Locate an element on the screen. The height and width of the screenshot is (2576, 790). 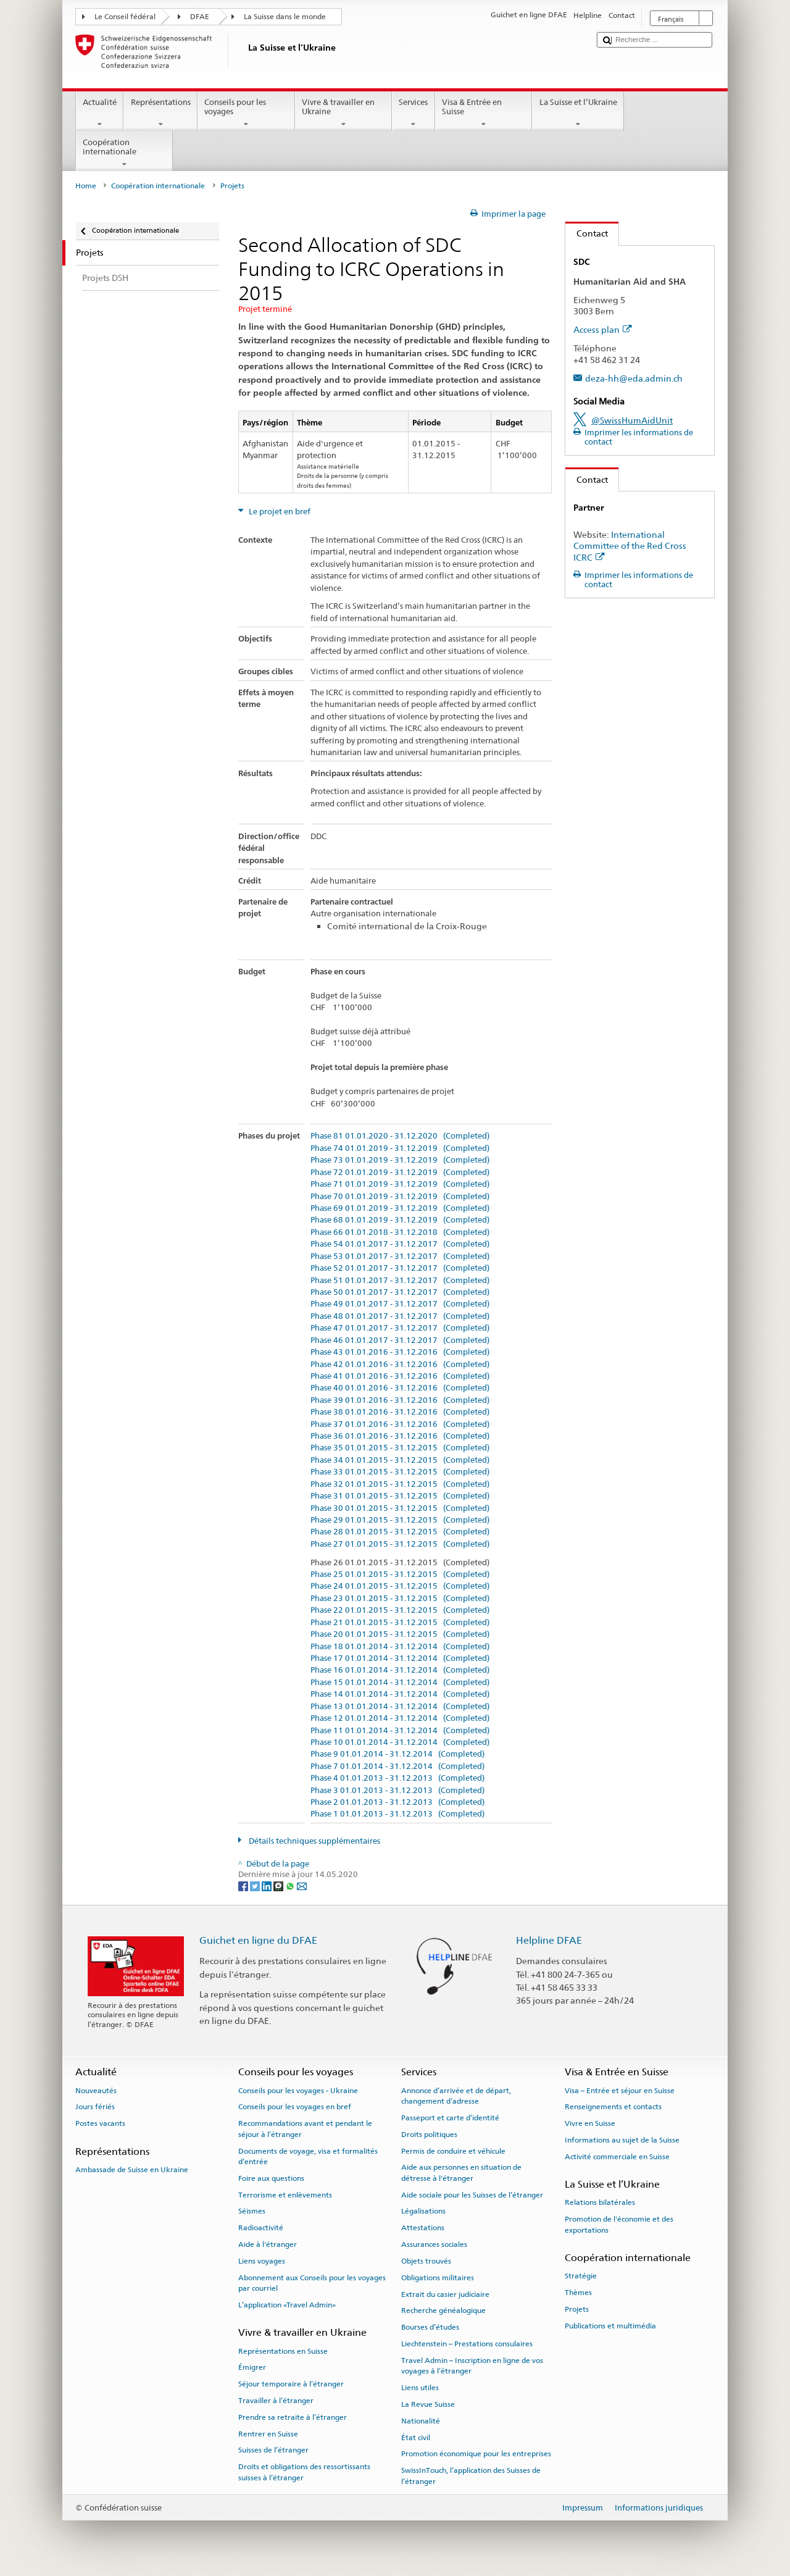
Passeport et carte d’identité is located at coordinates (450, 2118).